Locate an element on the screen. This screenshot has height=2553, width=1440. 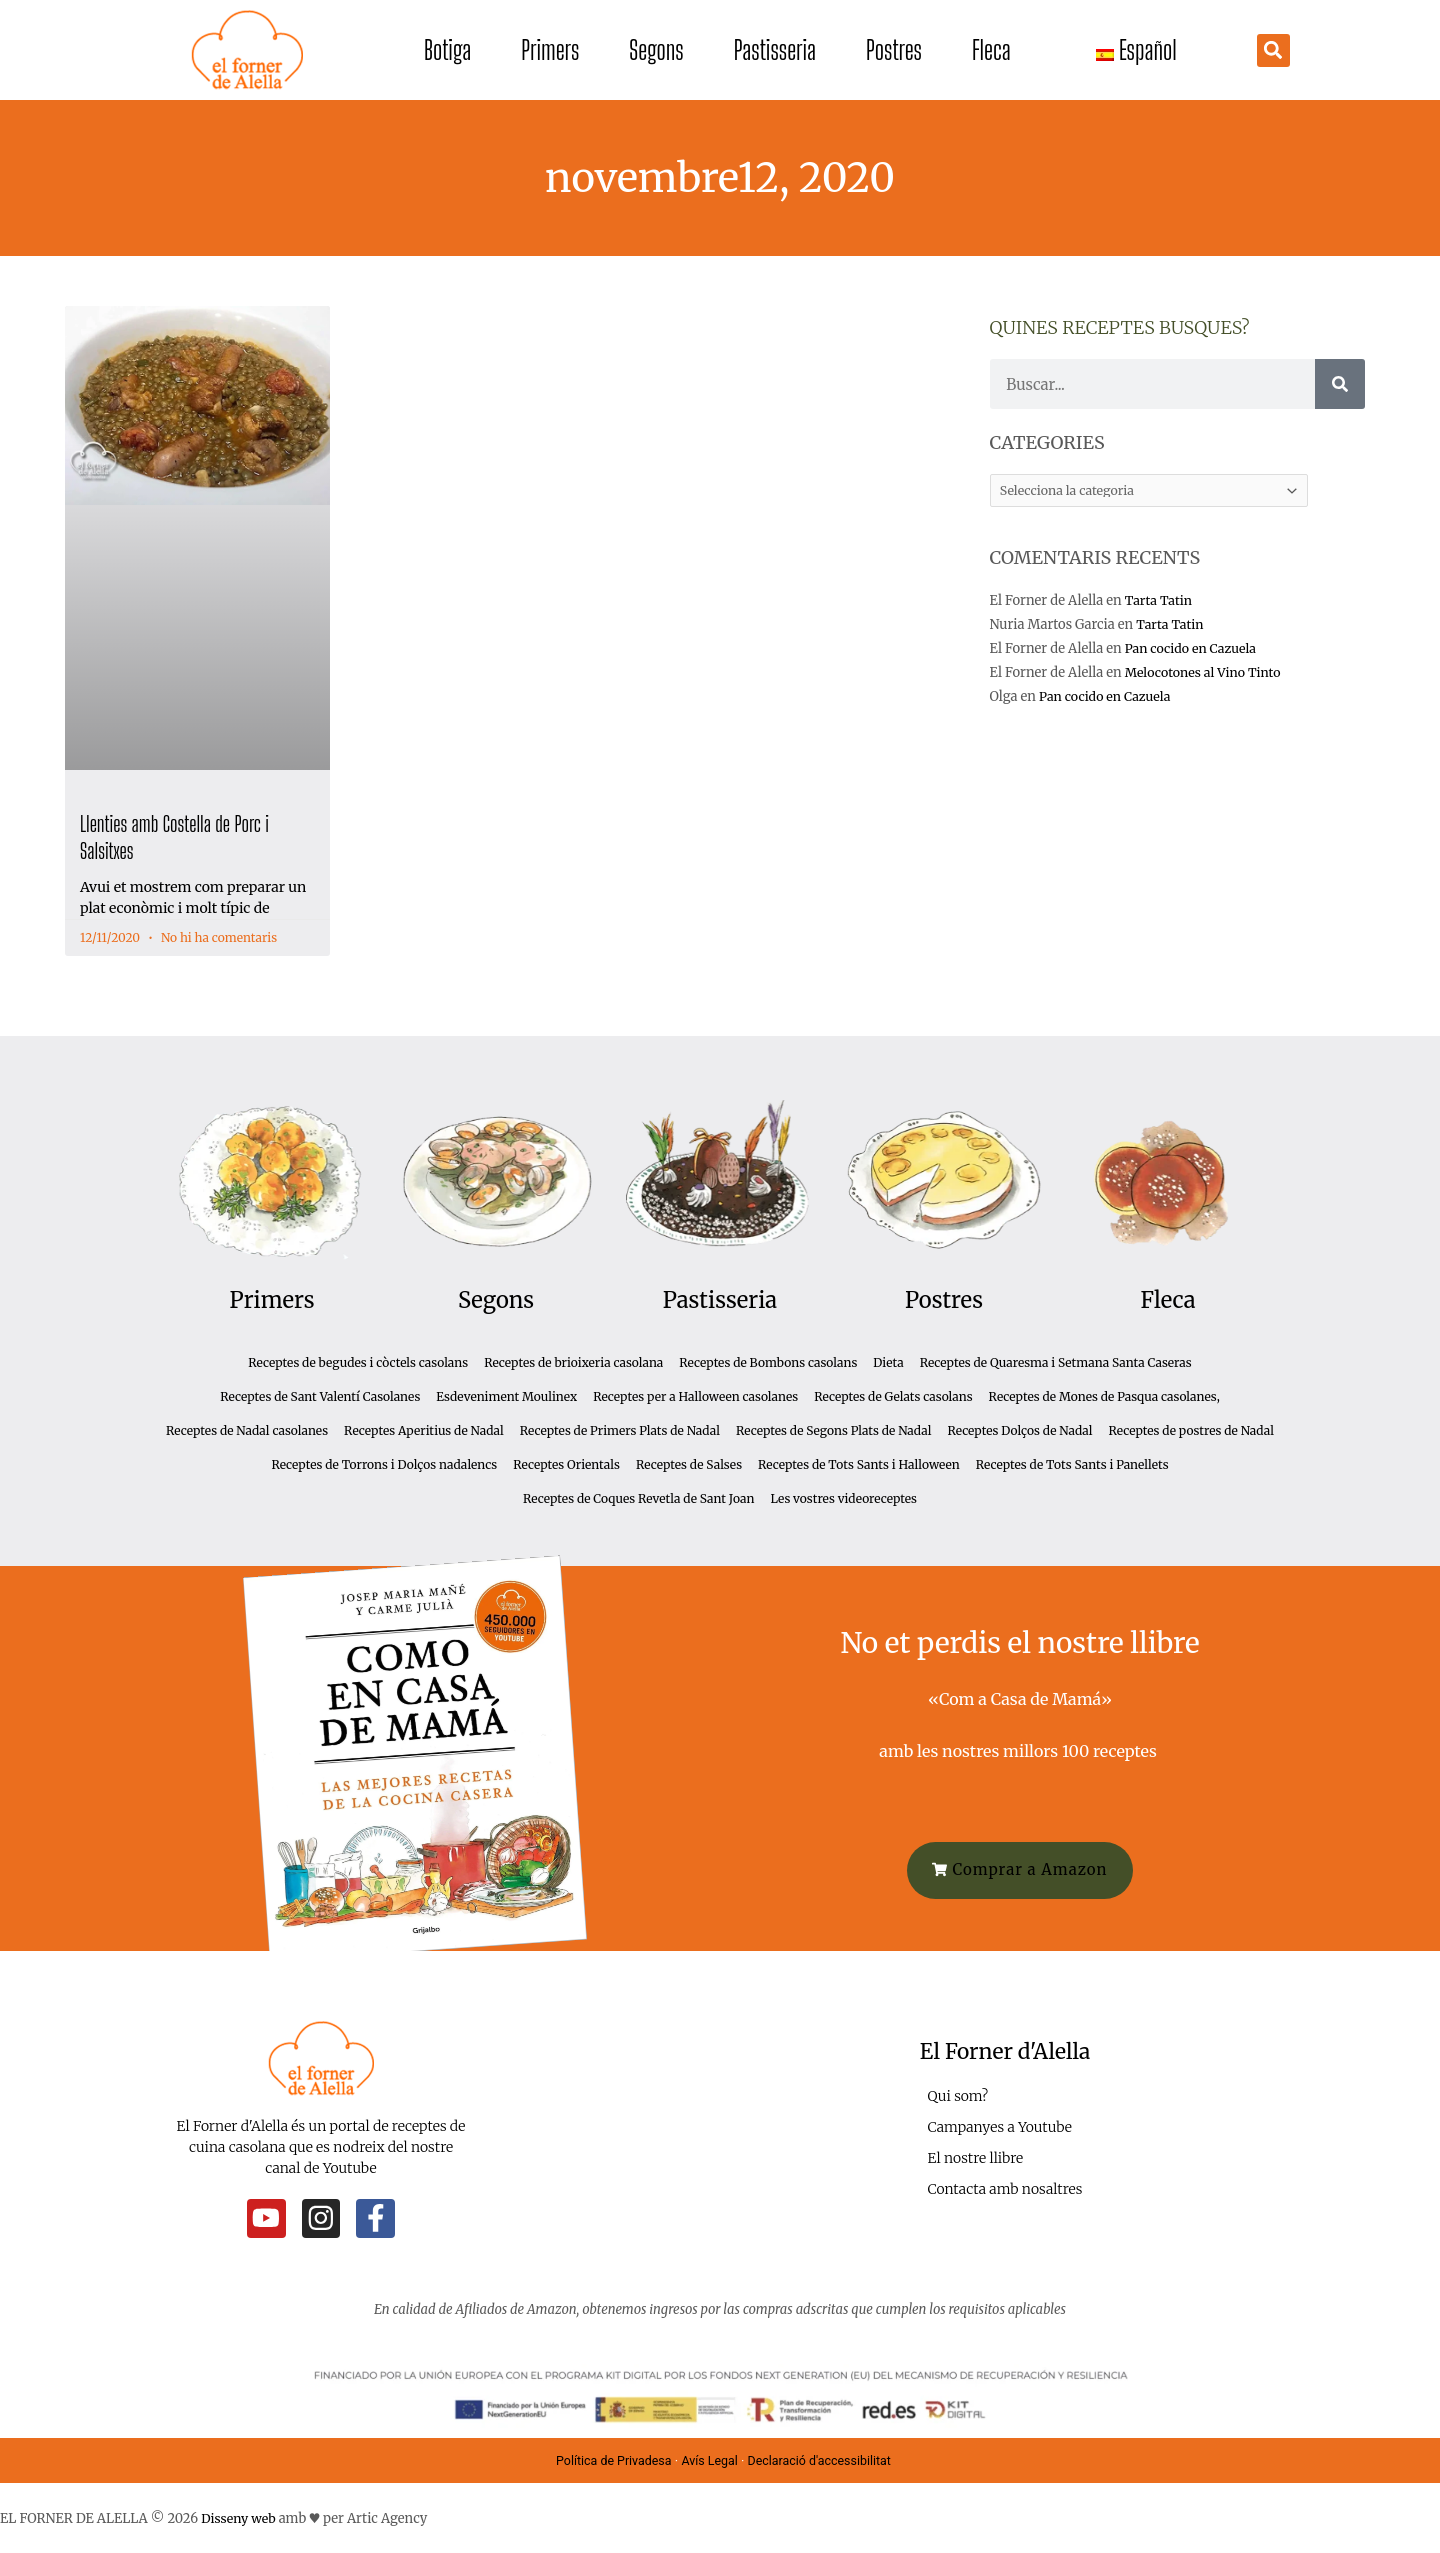
Pan cocido en Cazuela is located at coordinates (1193, 650).